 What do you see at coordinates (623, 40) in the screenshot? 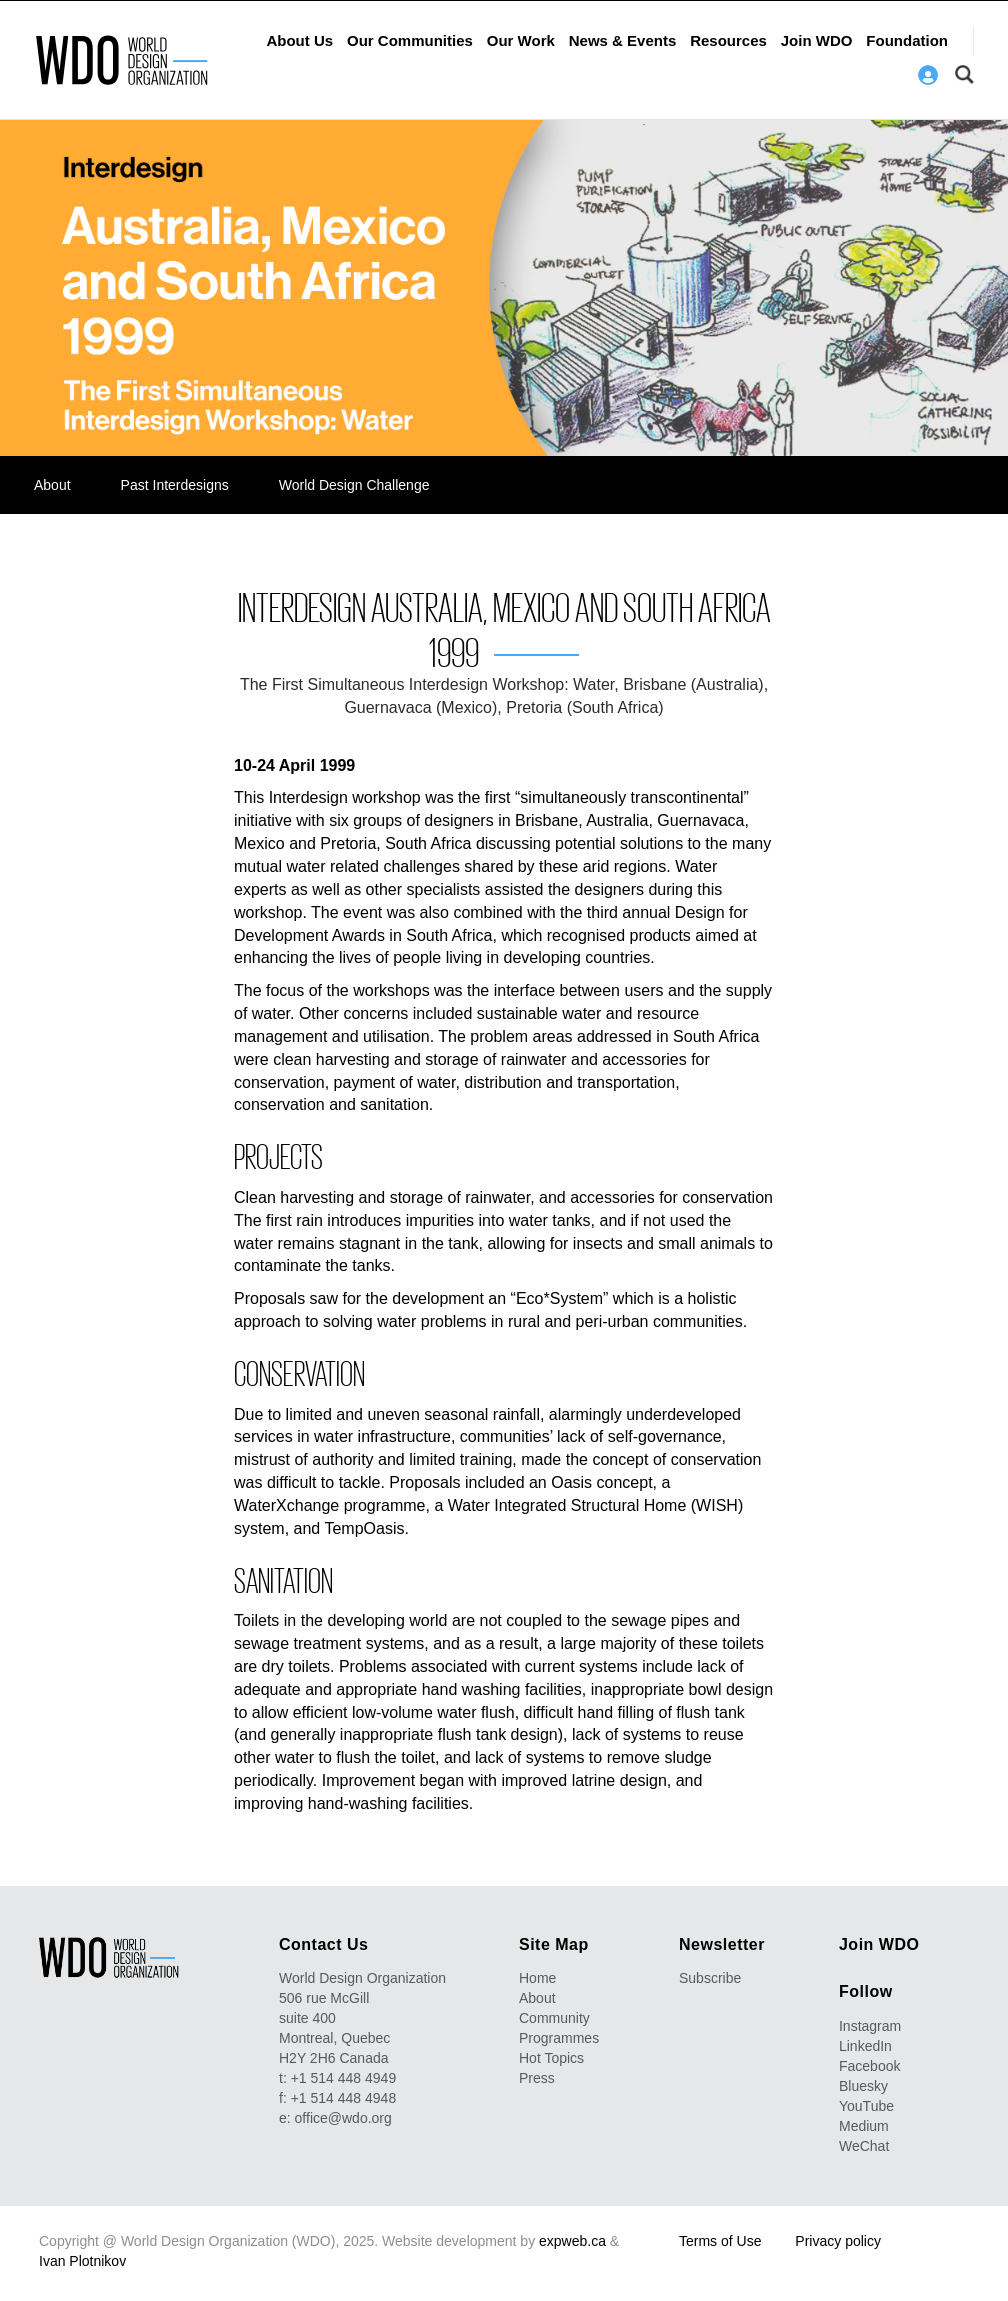
I see `News & Events` at bounding box center [623, 40].